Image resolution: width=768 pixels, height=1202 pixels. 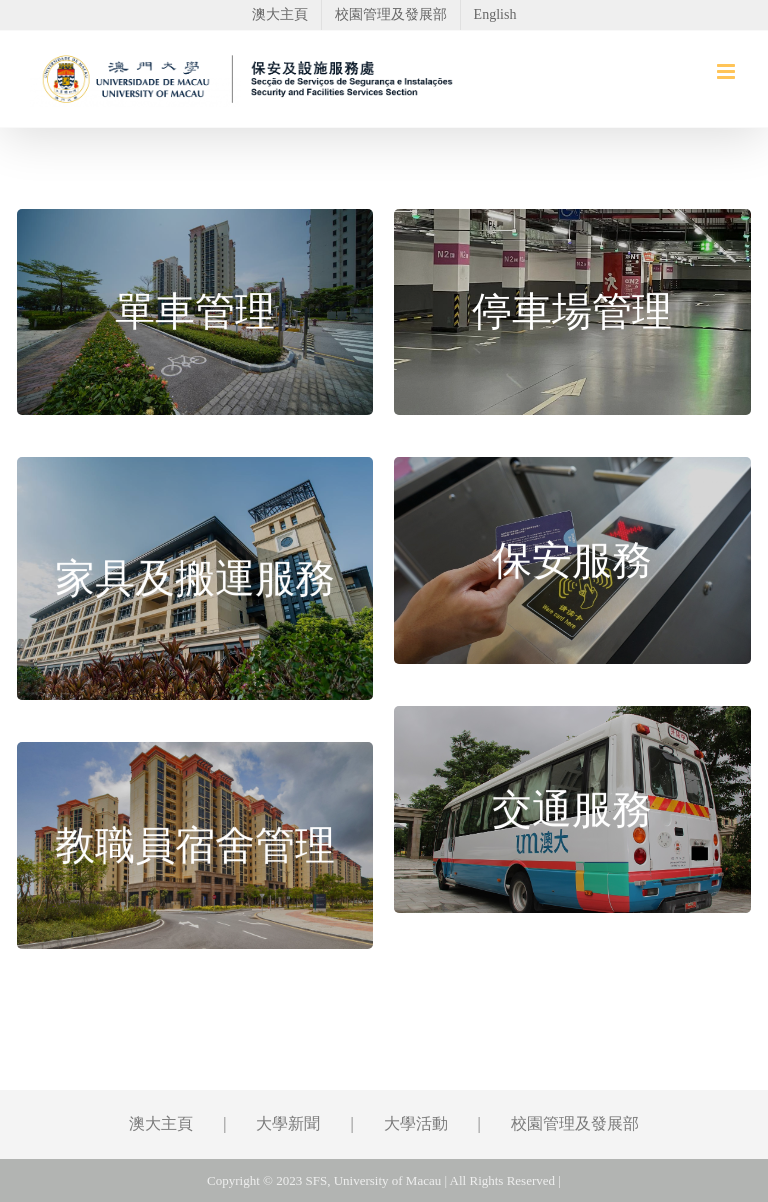 I want to click on 澳大主頁, so click(x=161, y=1123).